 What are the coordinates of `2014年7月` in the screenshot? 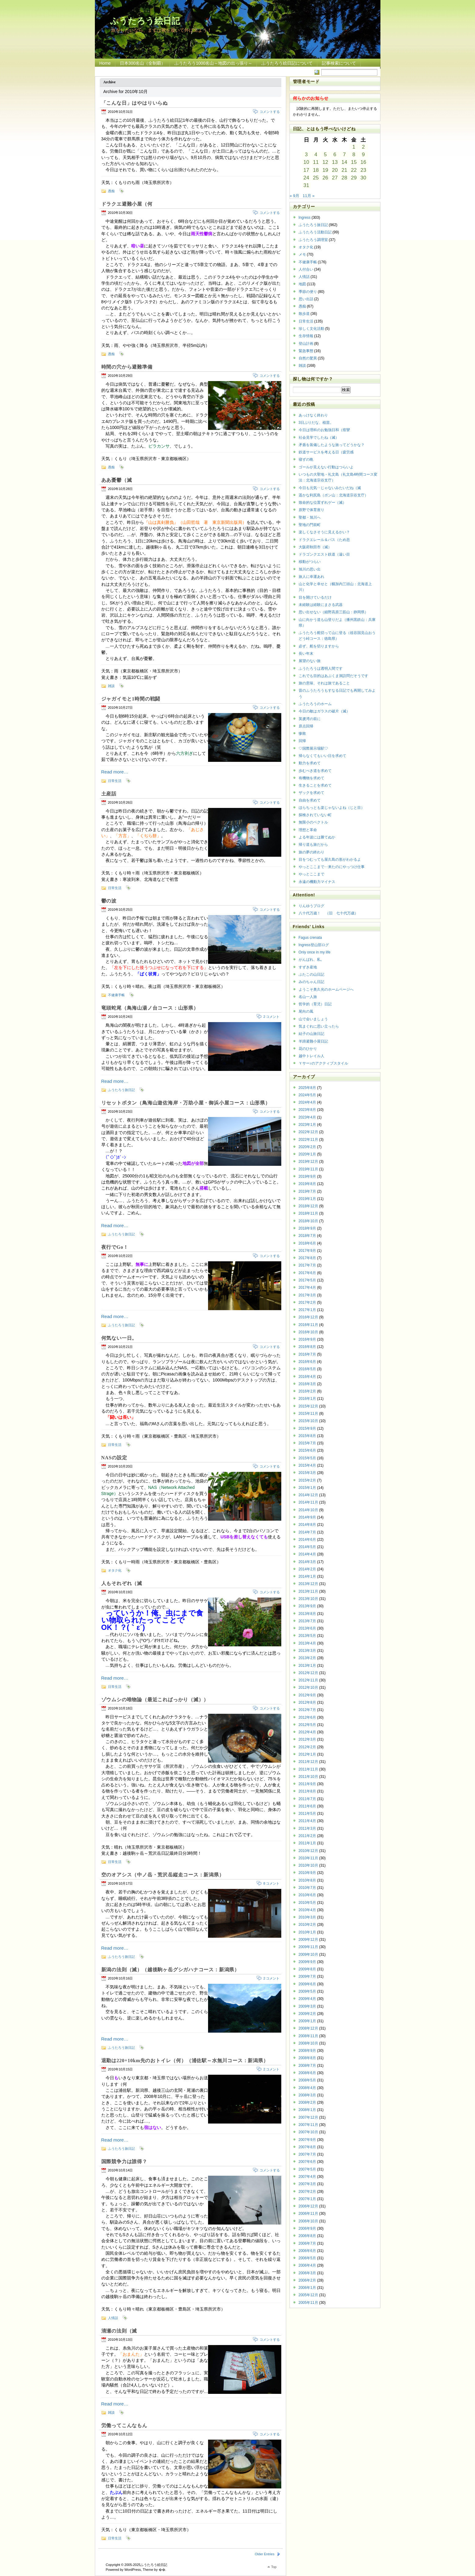 It's located at (307, 1532).